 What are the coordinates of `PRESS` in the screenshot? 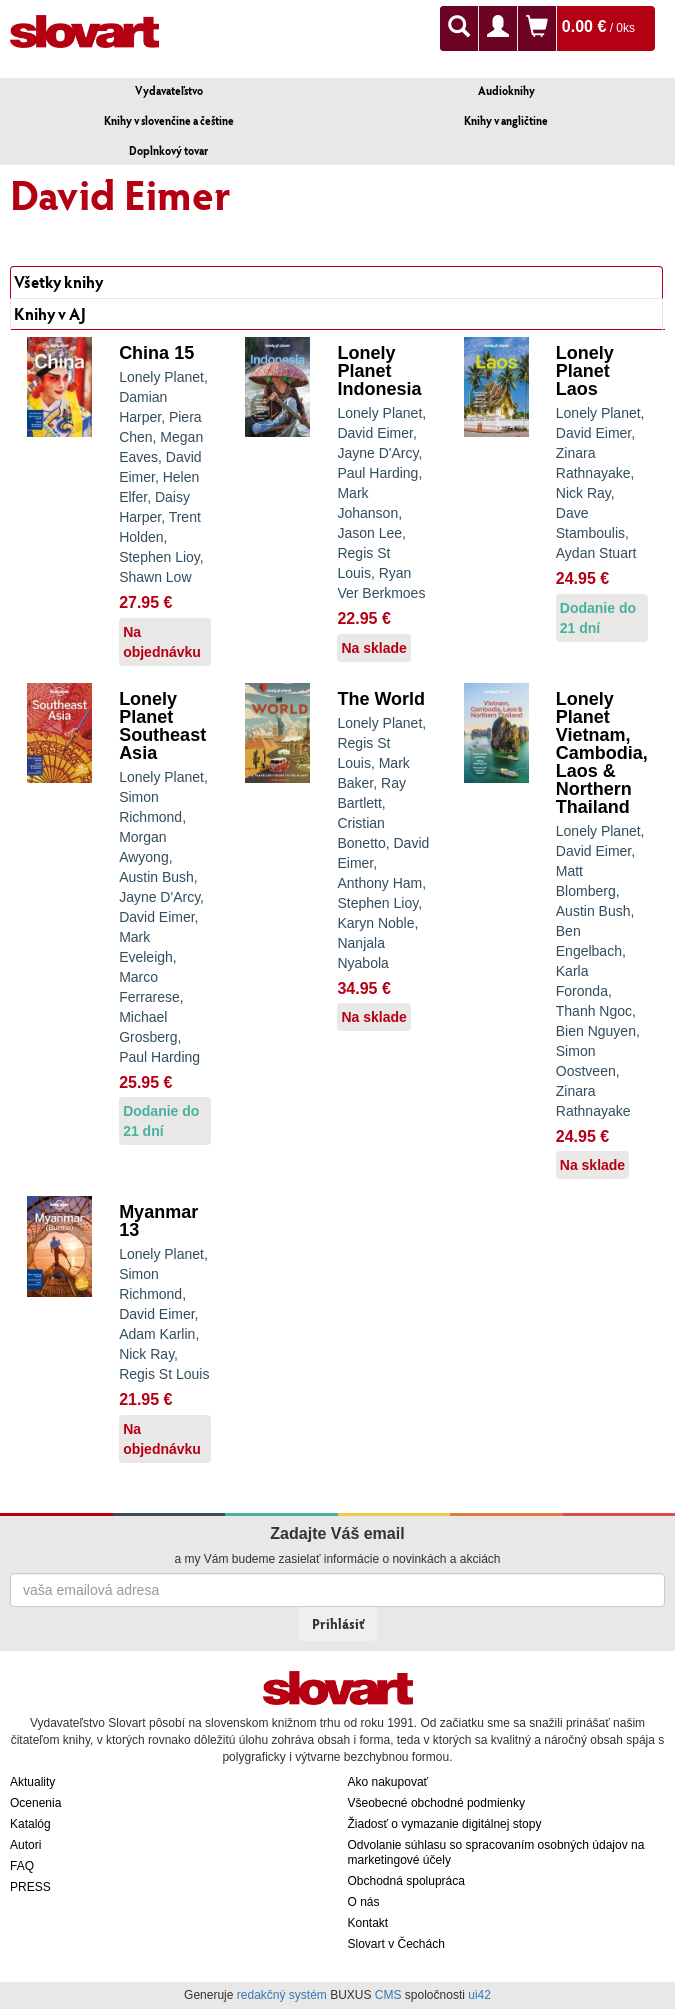 It's located at (30, 1887).